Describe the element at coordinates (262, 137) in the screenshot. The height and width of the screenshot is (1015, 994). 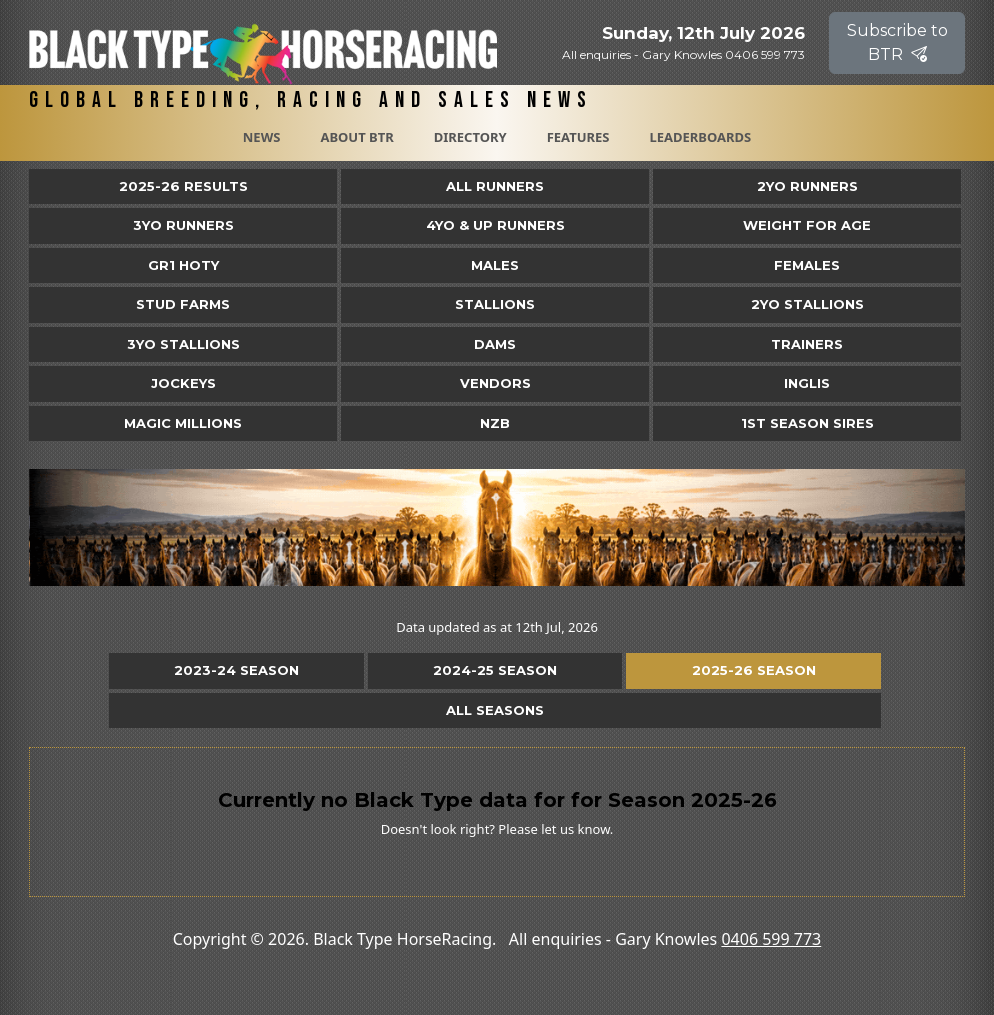
I see `News` at that location.